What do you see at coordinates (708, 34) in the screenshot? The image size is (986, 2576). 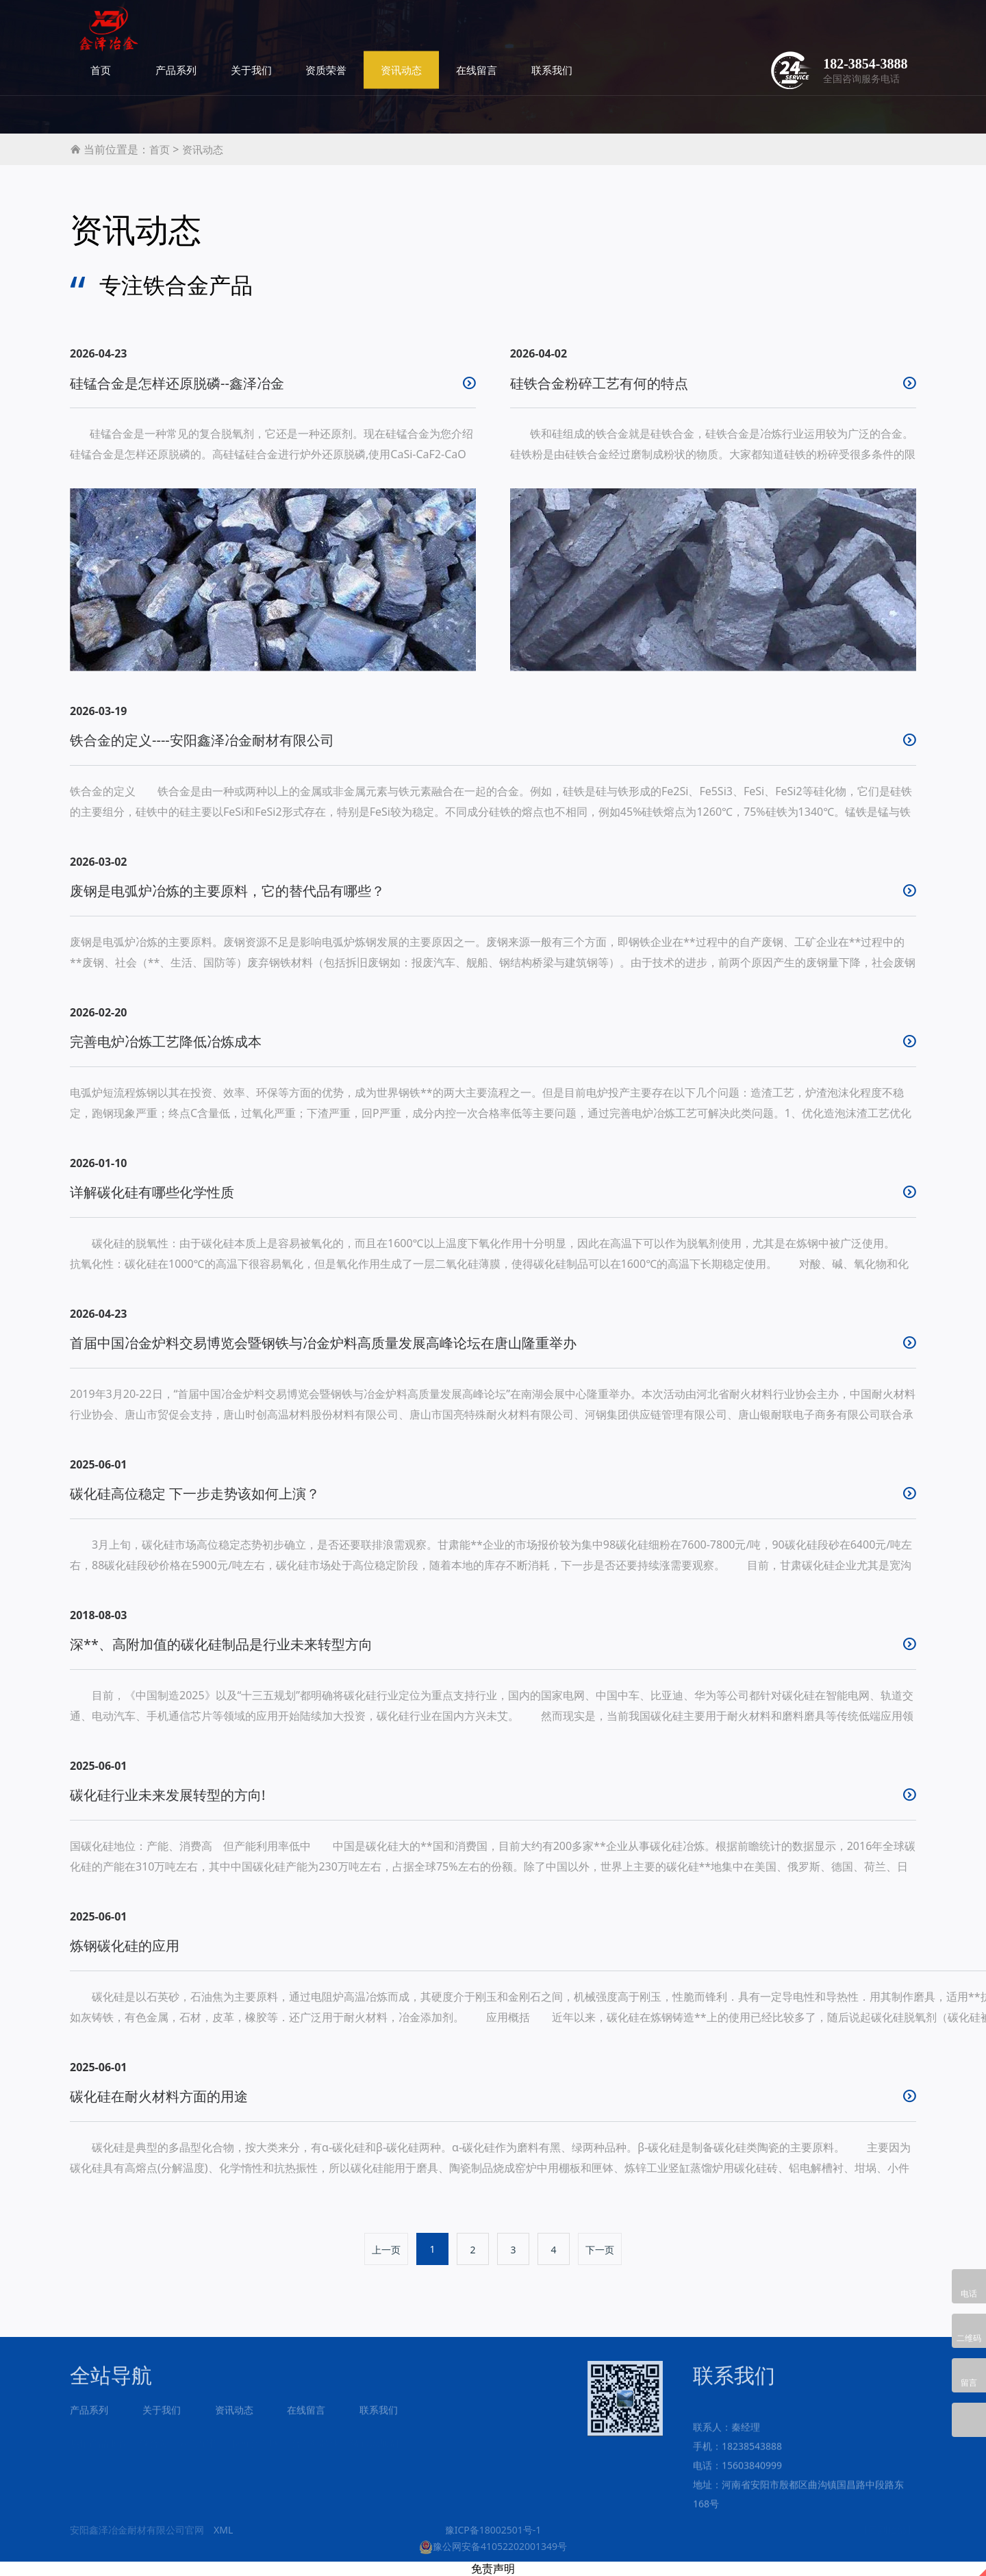 I see `联系我们` at bounding box center [708, 34].